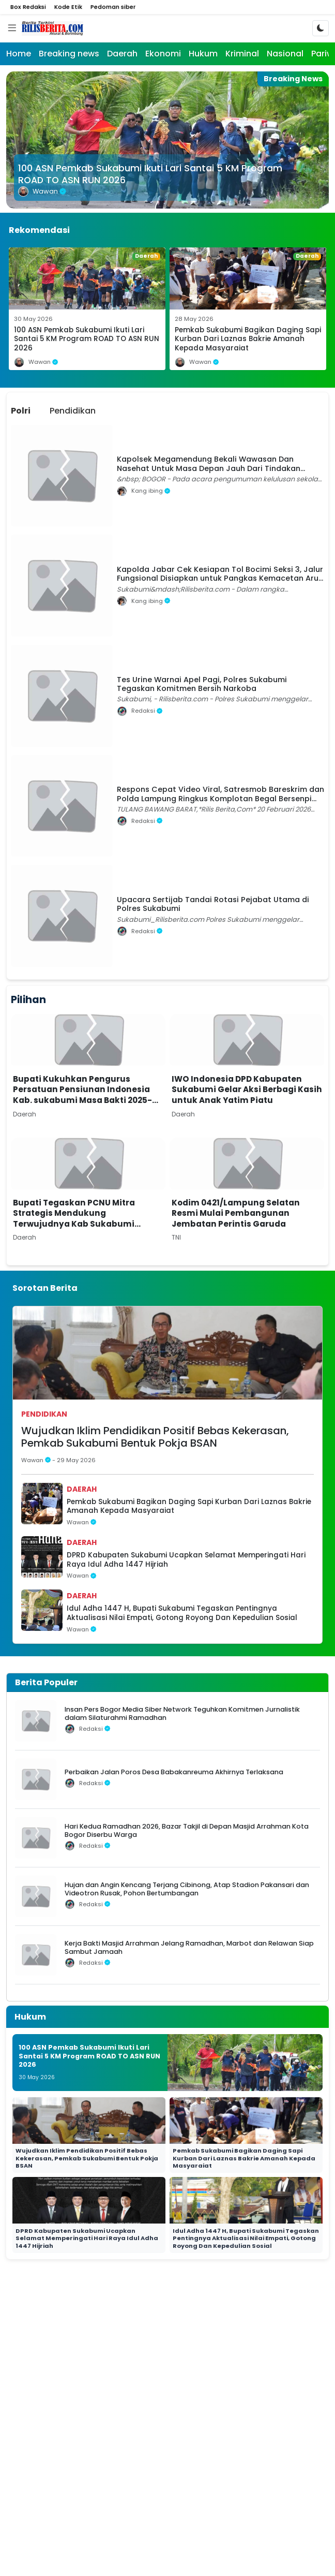  What do you see at coordinates (82, 1094) in the screenshot?
I see `Bupati Kukuhkan Pengurus Persatuan Pensiunan Indonesia Kab. sukabumi Masa Bakti 2025-2030` at bounding box center [82, 1094].